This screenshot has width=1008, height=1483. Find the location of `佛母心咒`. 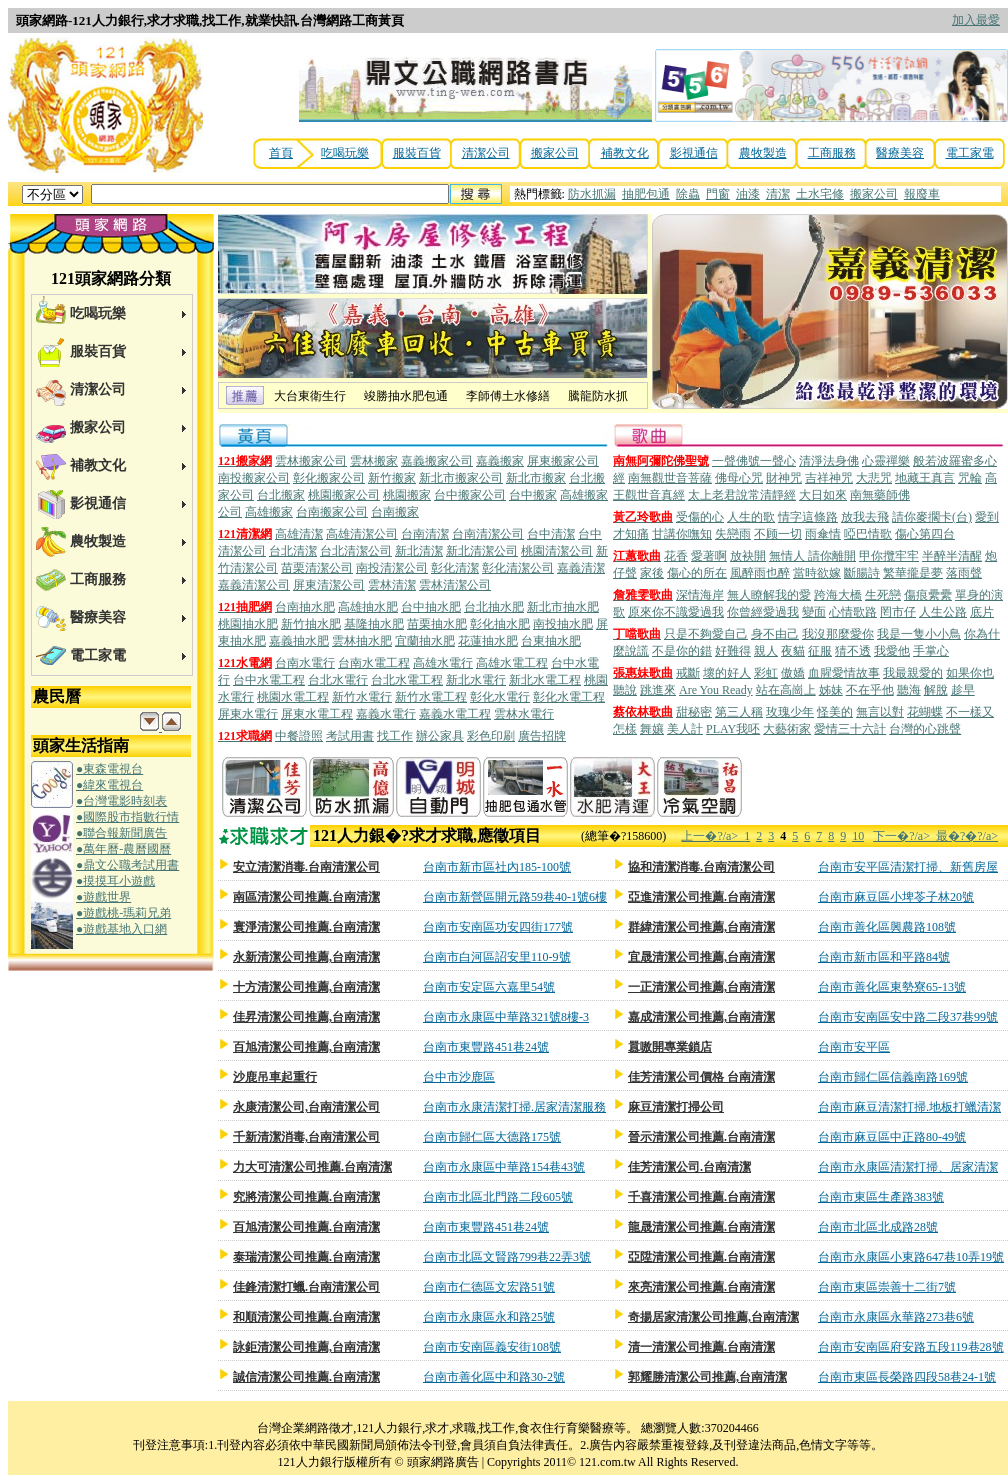

佛母心咒 is located at coordinates (739, 478).